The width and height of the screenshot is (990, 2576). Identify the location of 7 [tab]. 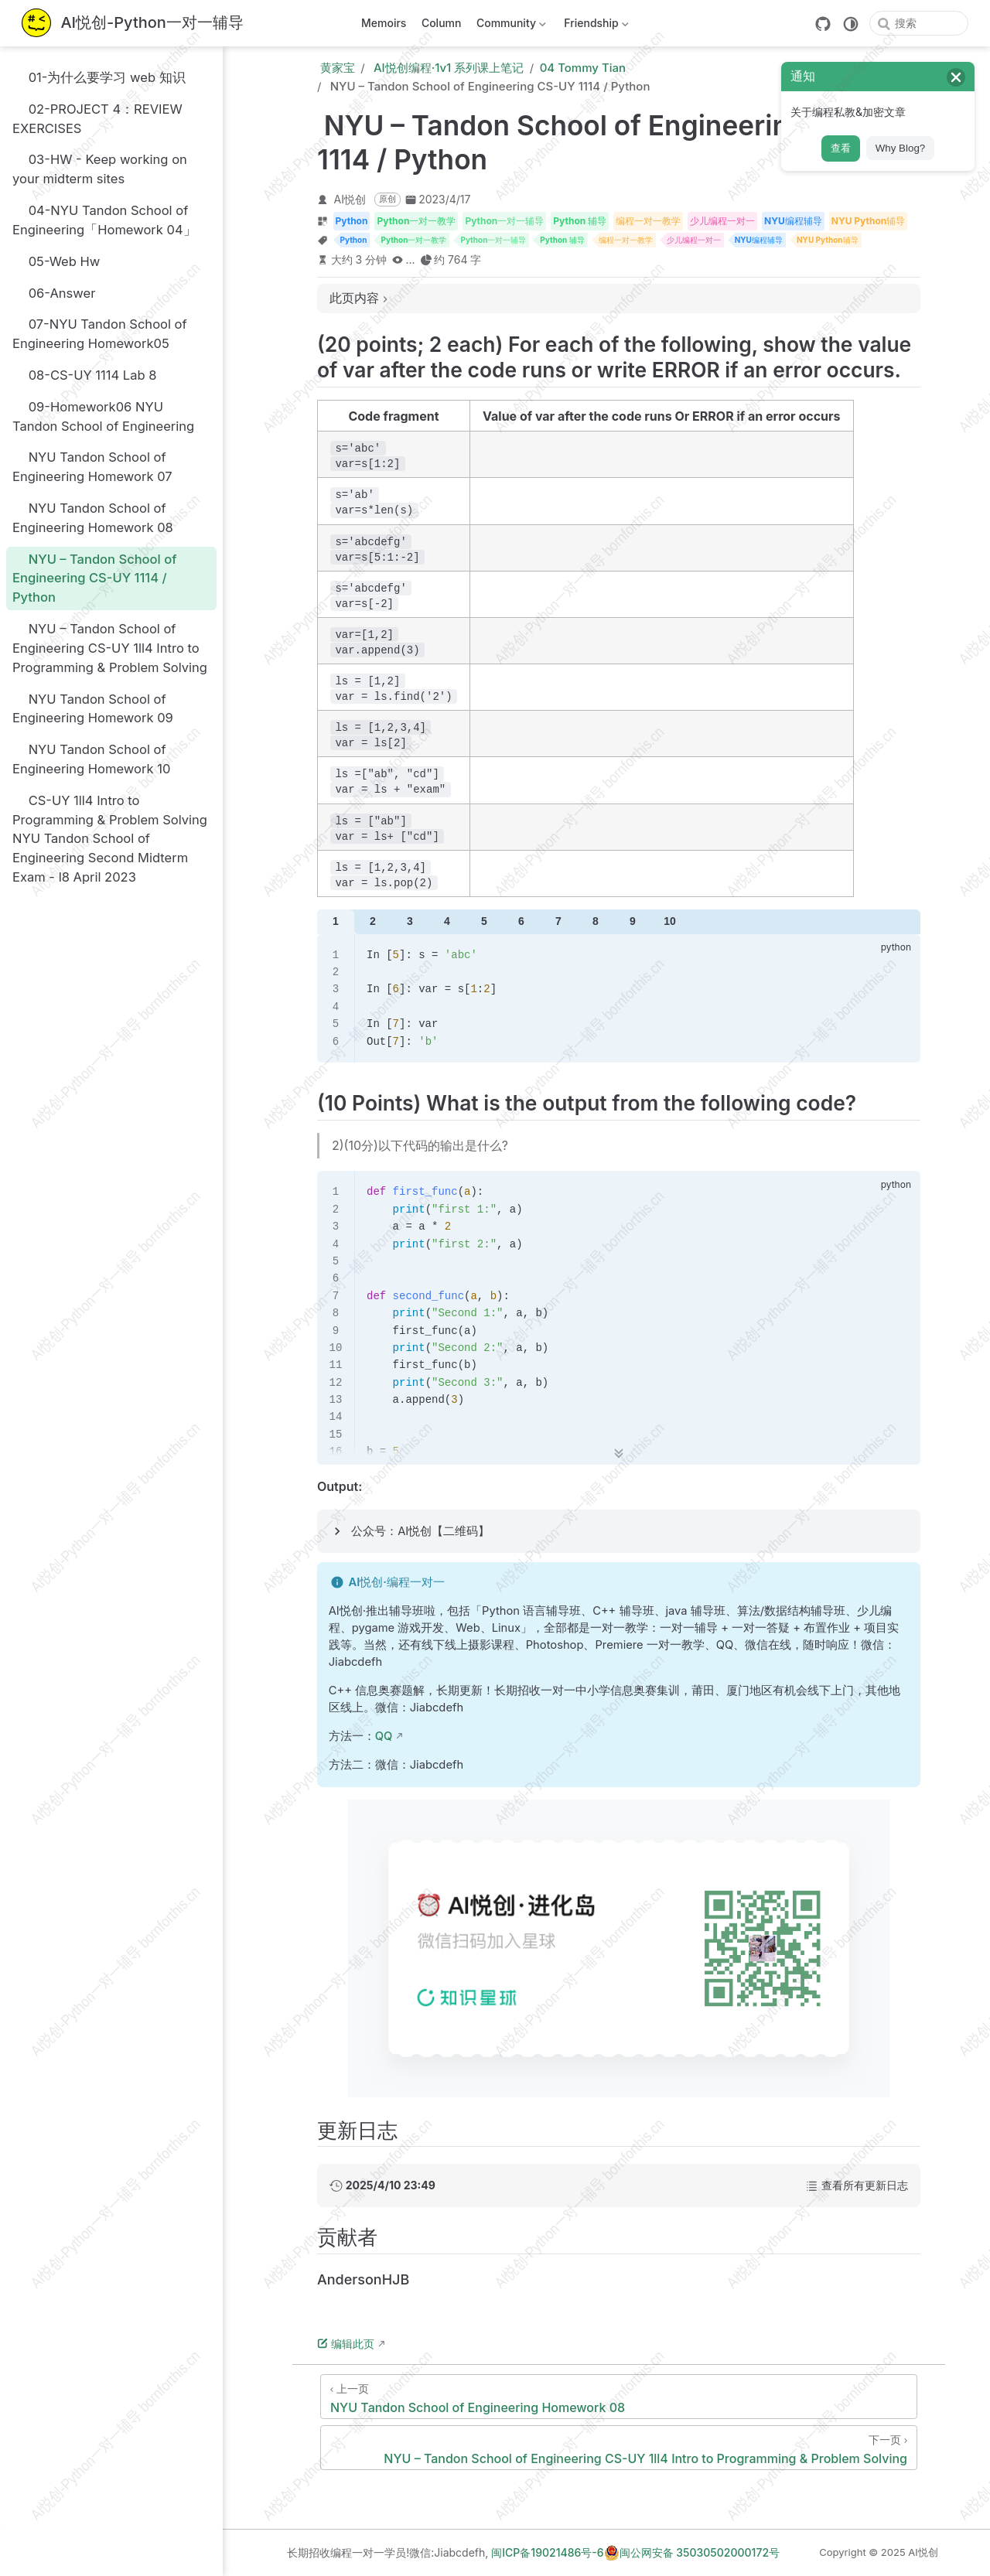
(558, 921).